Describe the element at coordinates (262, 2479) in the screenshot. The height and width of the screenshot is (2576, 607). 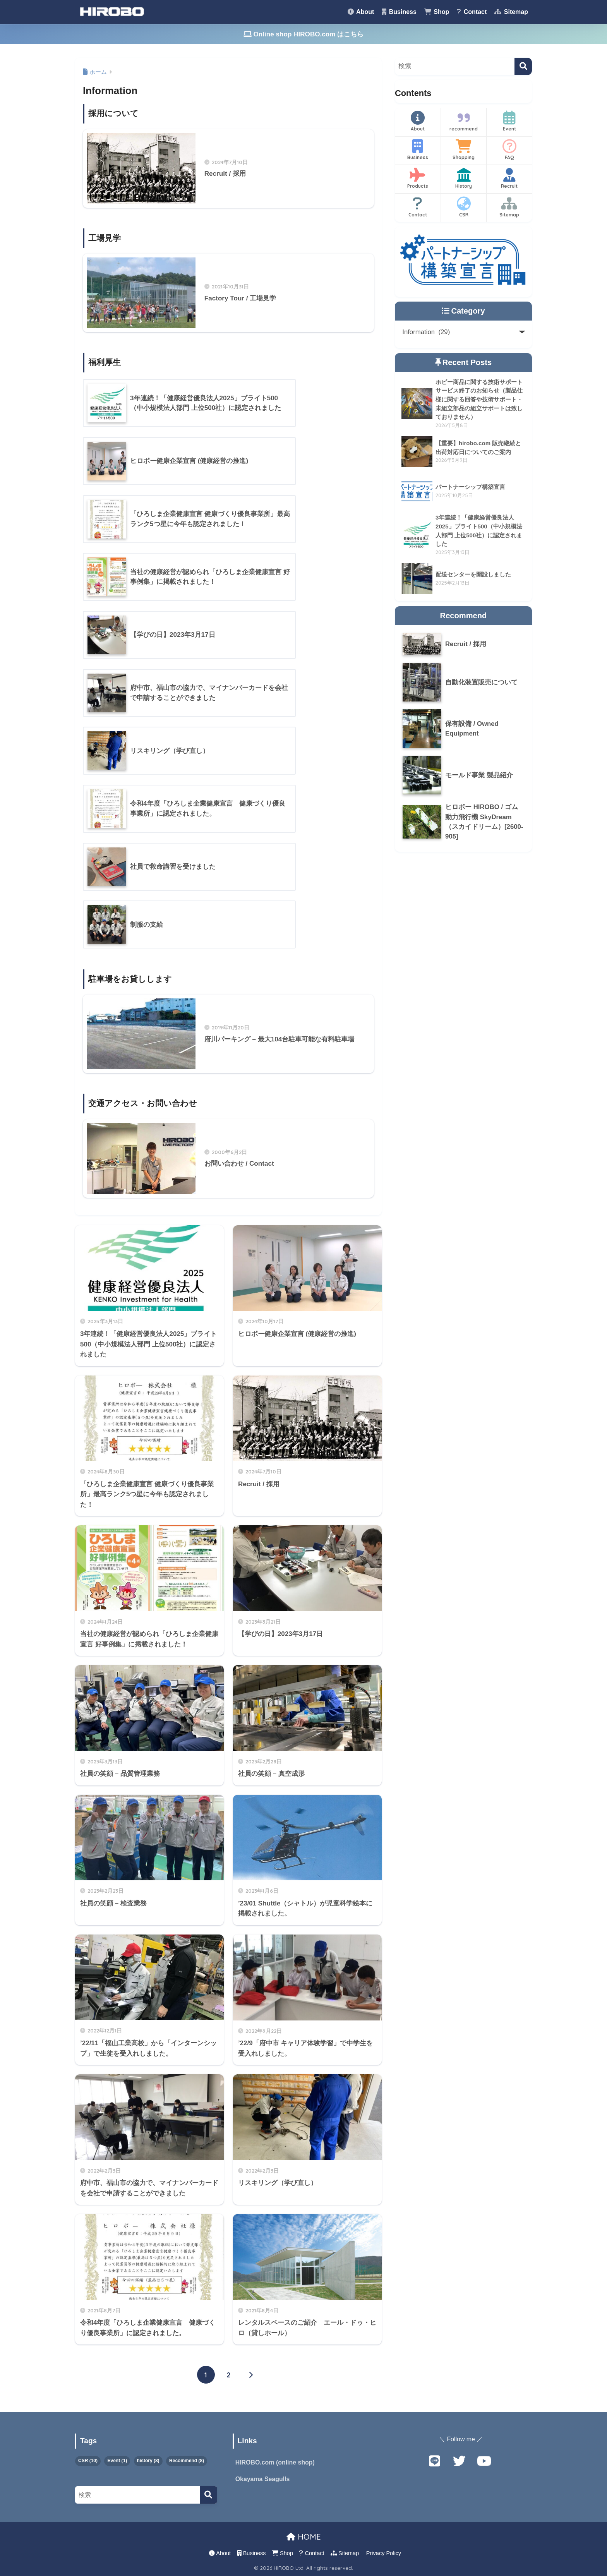
I see `Okayama Seagulls` at that location.